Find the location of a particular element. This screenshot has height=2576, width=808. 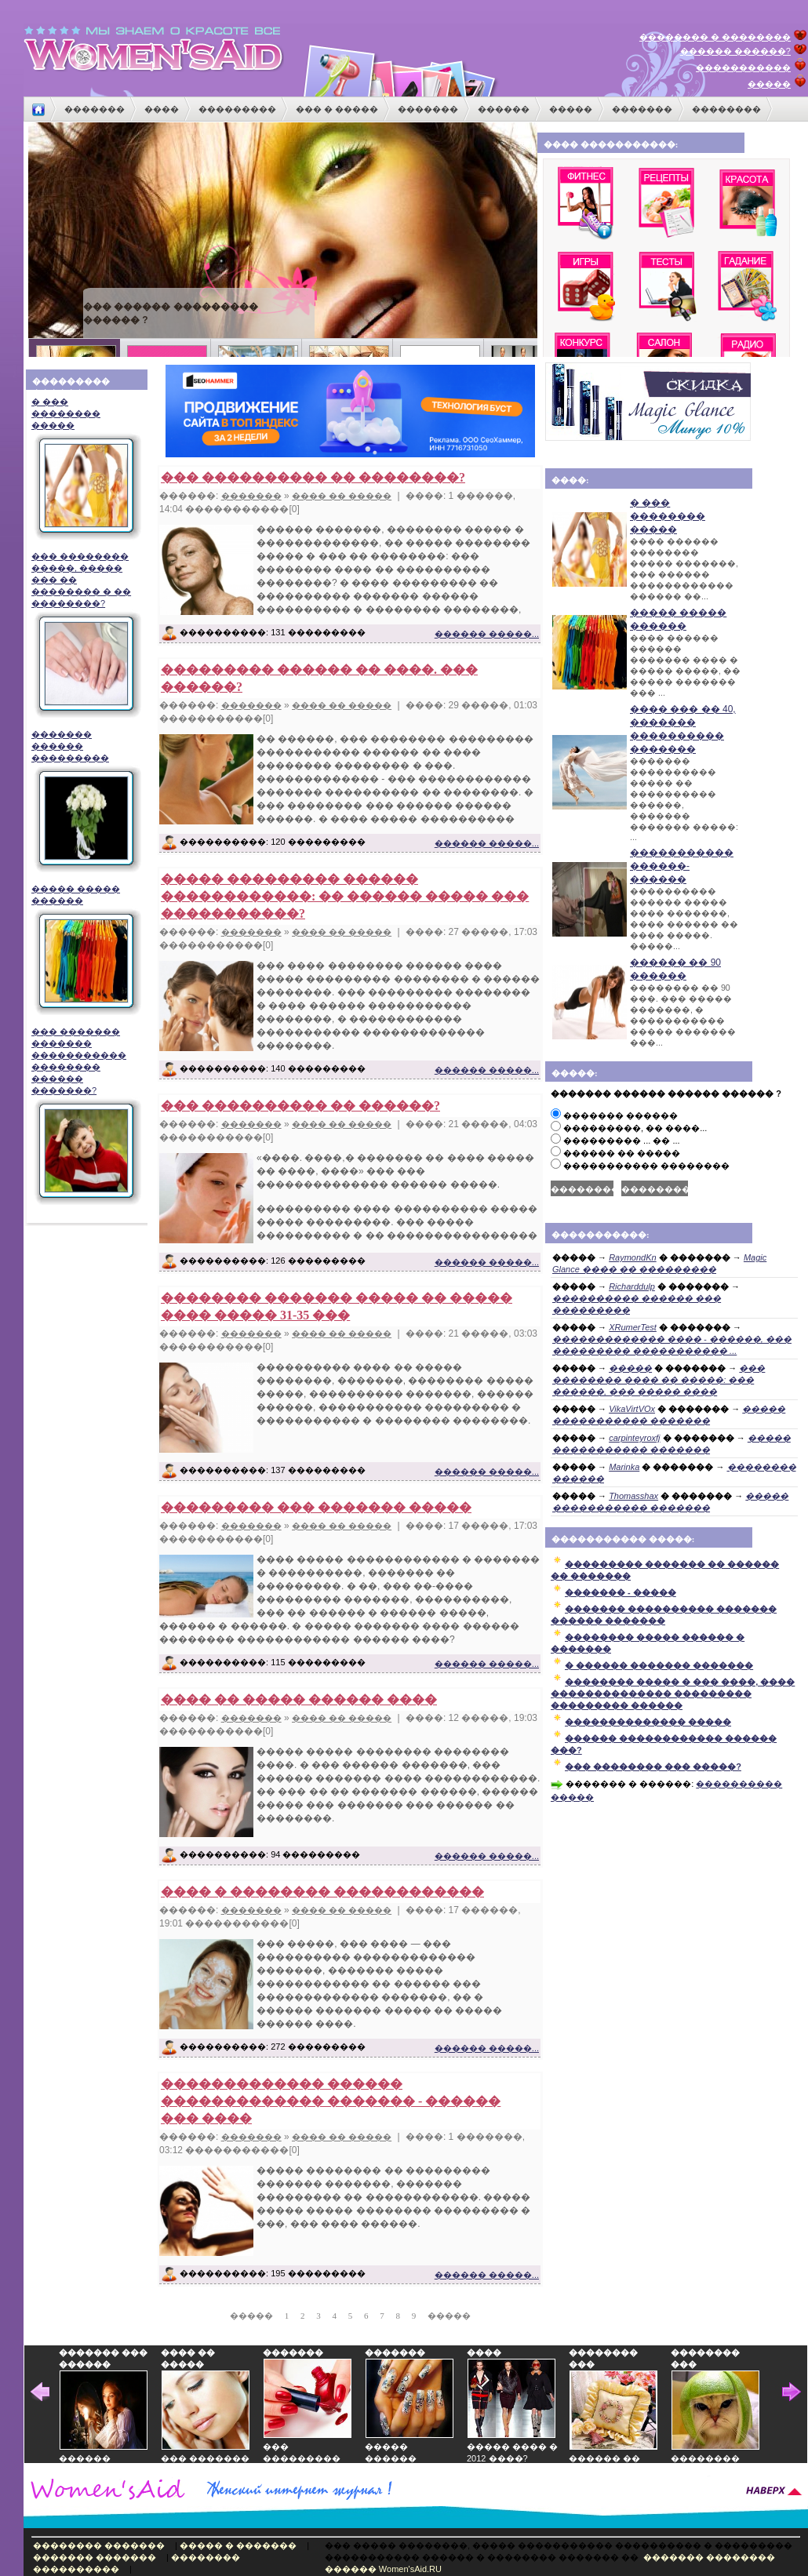

carpinteyroxfj is located at coordinates (634, 1438).